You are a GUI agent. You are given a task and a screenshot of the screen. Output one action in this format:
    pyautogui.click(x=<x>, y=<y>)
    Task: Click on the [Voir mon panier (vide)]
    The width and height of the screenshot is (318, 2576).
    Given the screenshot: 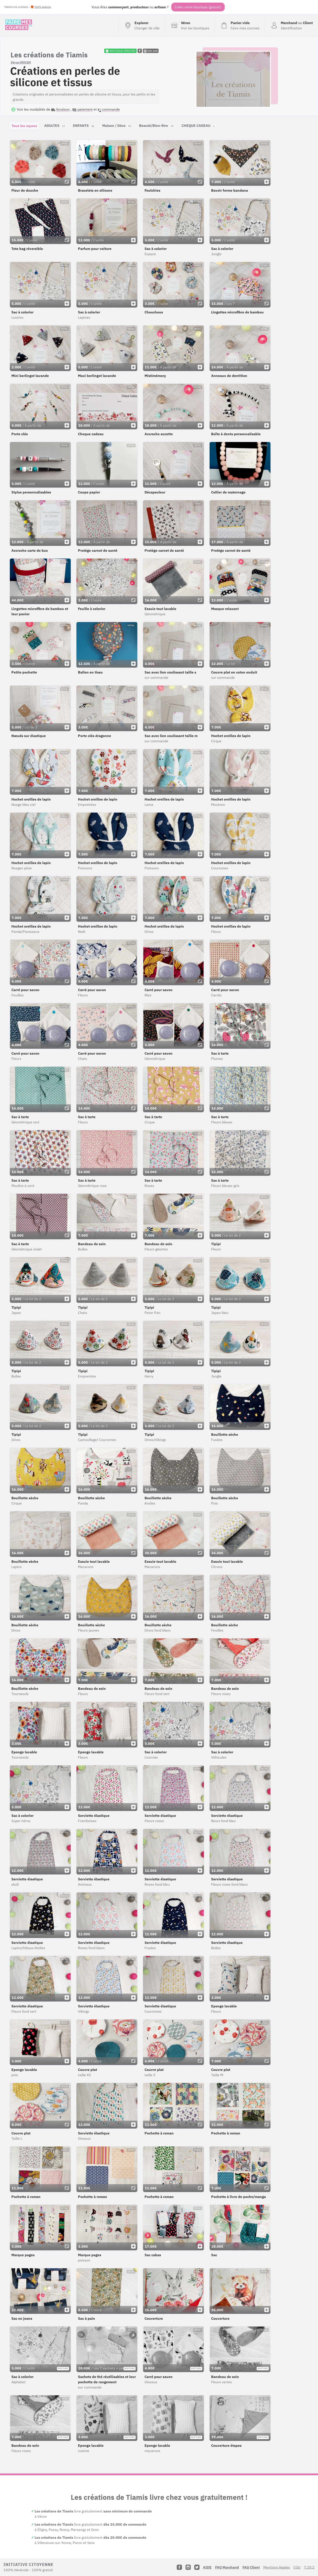 What is the action you would take?
    pyautogui.click(x=240, y=25)
    